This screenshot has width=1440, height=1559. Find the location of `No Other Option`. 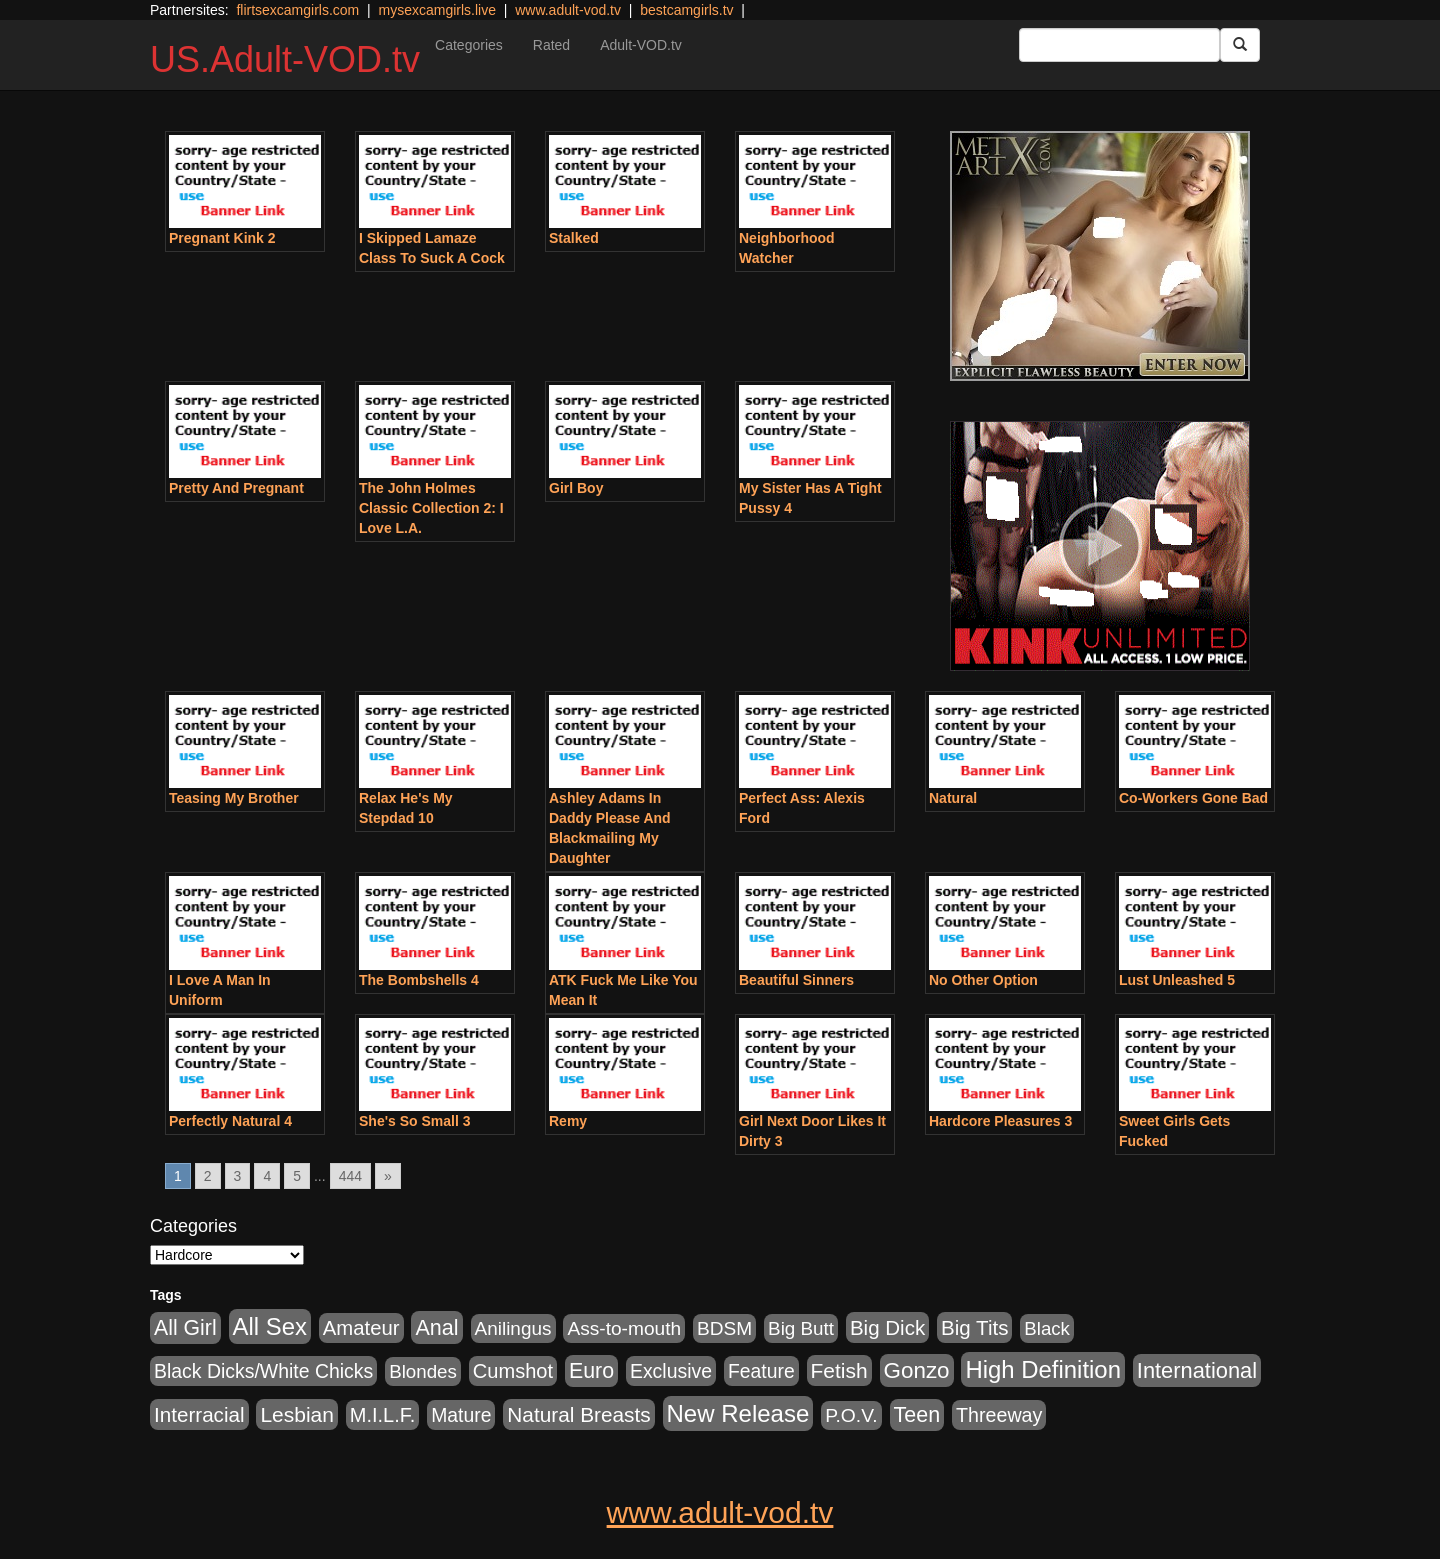

No Other Option is located at coordinates (983, 980).